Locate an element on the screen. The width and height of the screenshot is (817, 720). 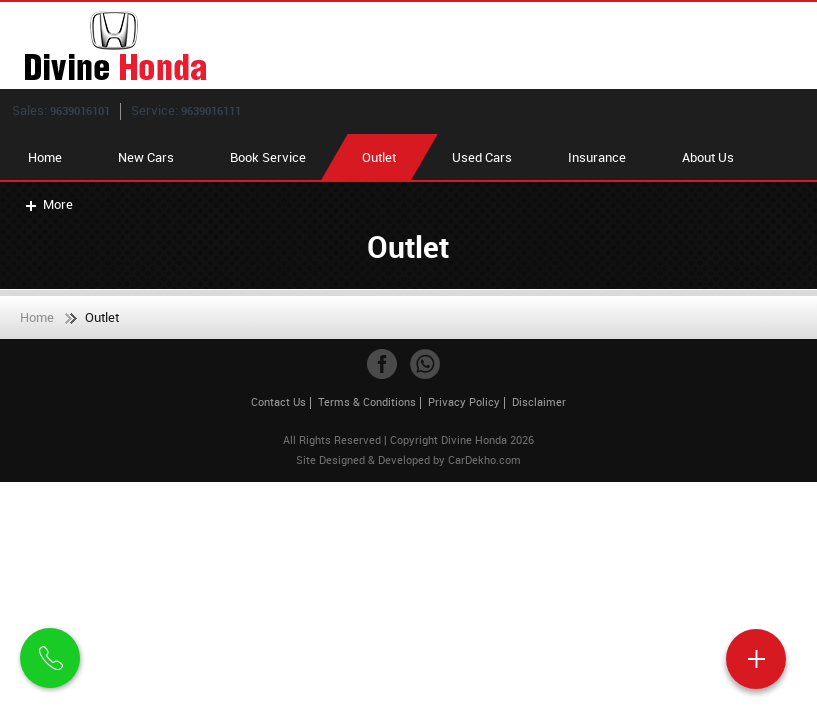
More is located at coordinates (47, 204).